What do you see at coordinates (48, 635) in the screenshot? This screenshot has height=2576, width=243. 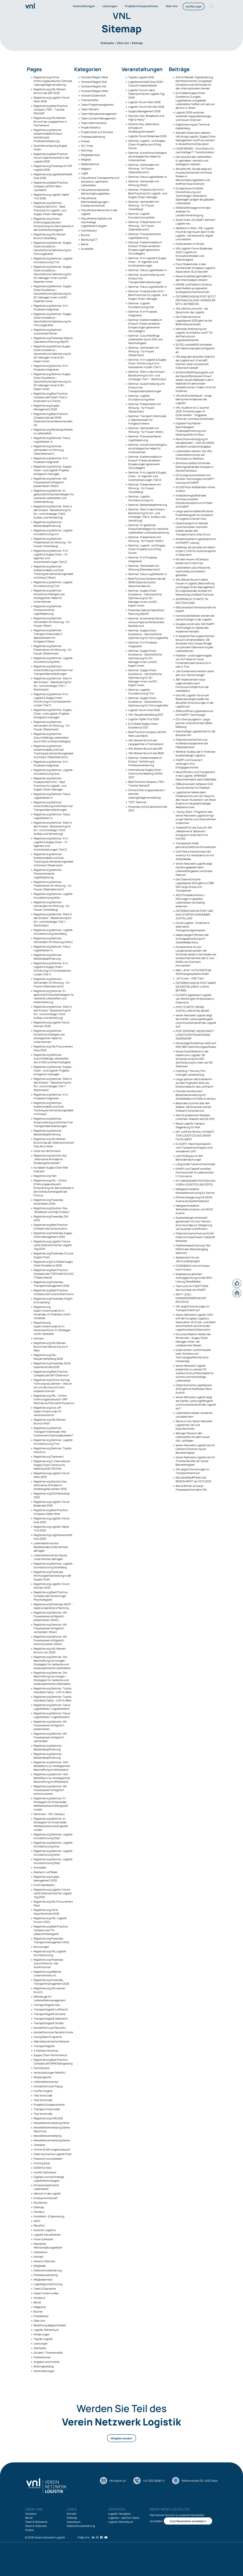 I see `Registrierung Seminar: Transport Intermodal 2: Spezialwissen für Fortgeschrittene` at bounding box center [48, 635].